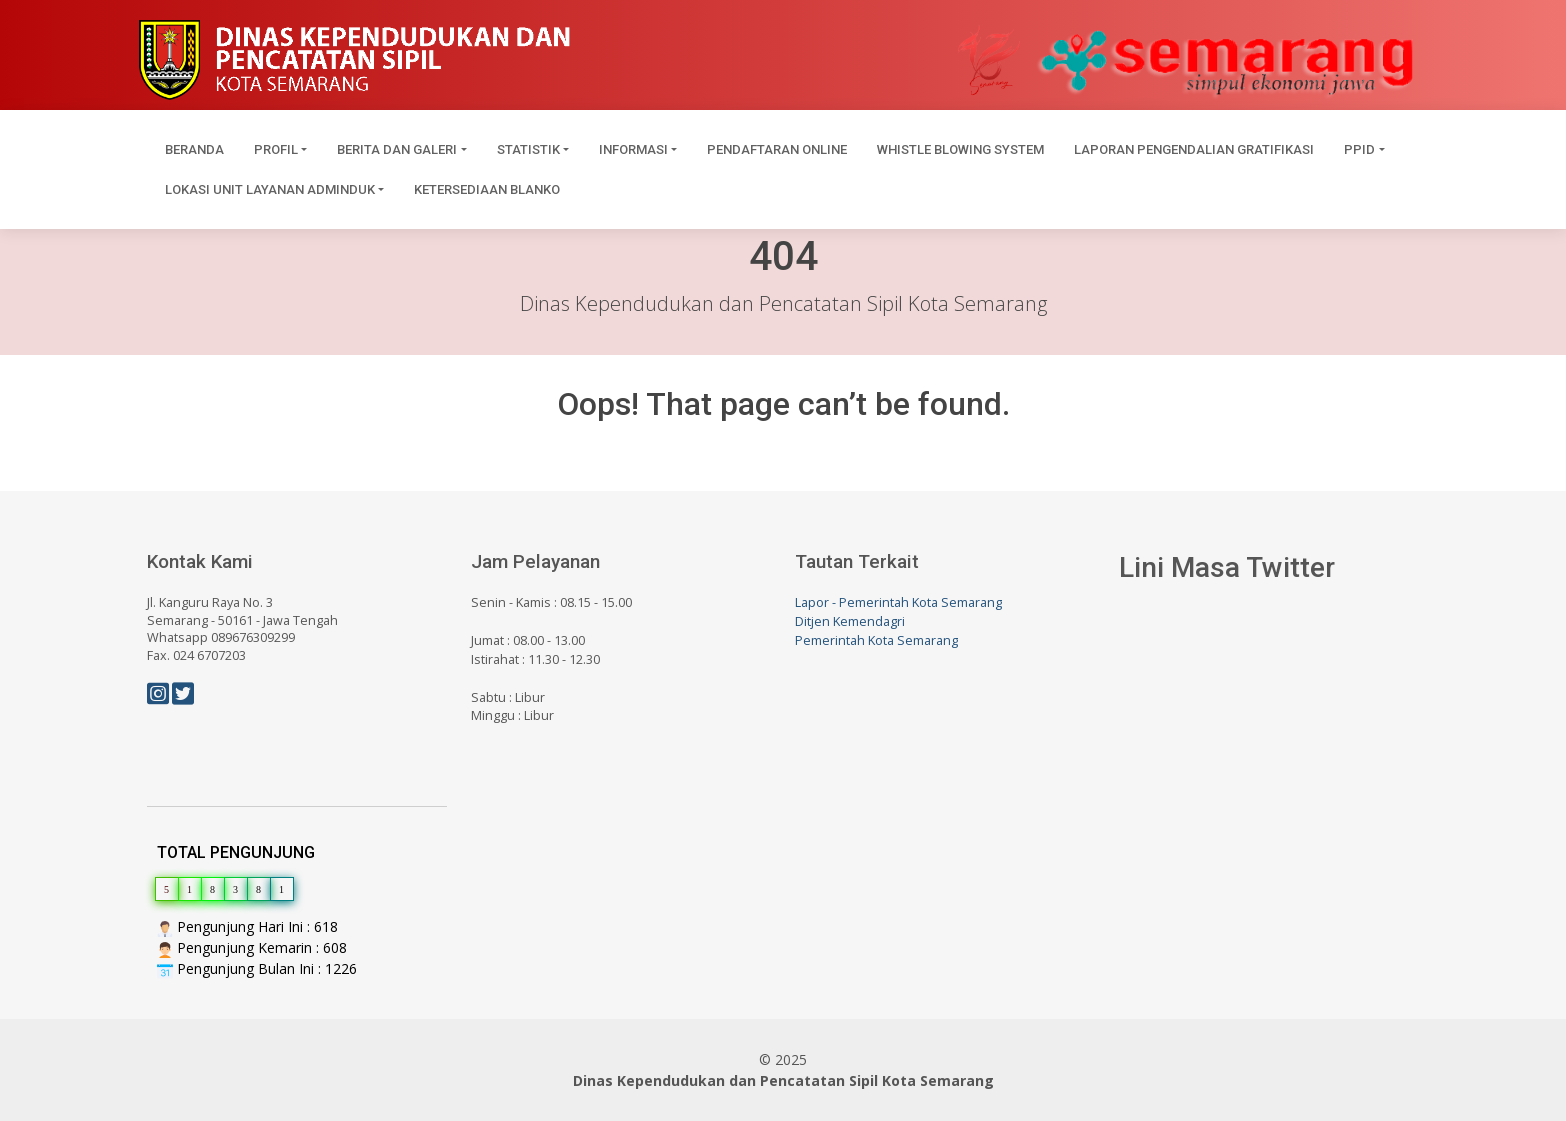  Describe the element at coordinates (194, 149) in the screenshot. I see `Beranda` at that location.